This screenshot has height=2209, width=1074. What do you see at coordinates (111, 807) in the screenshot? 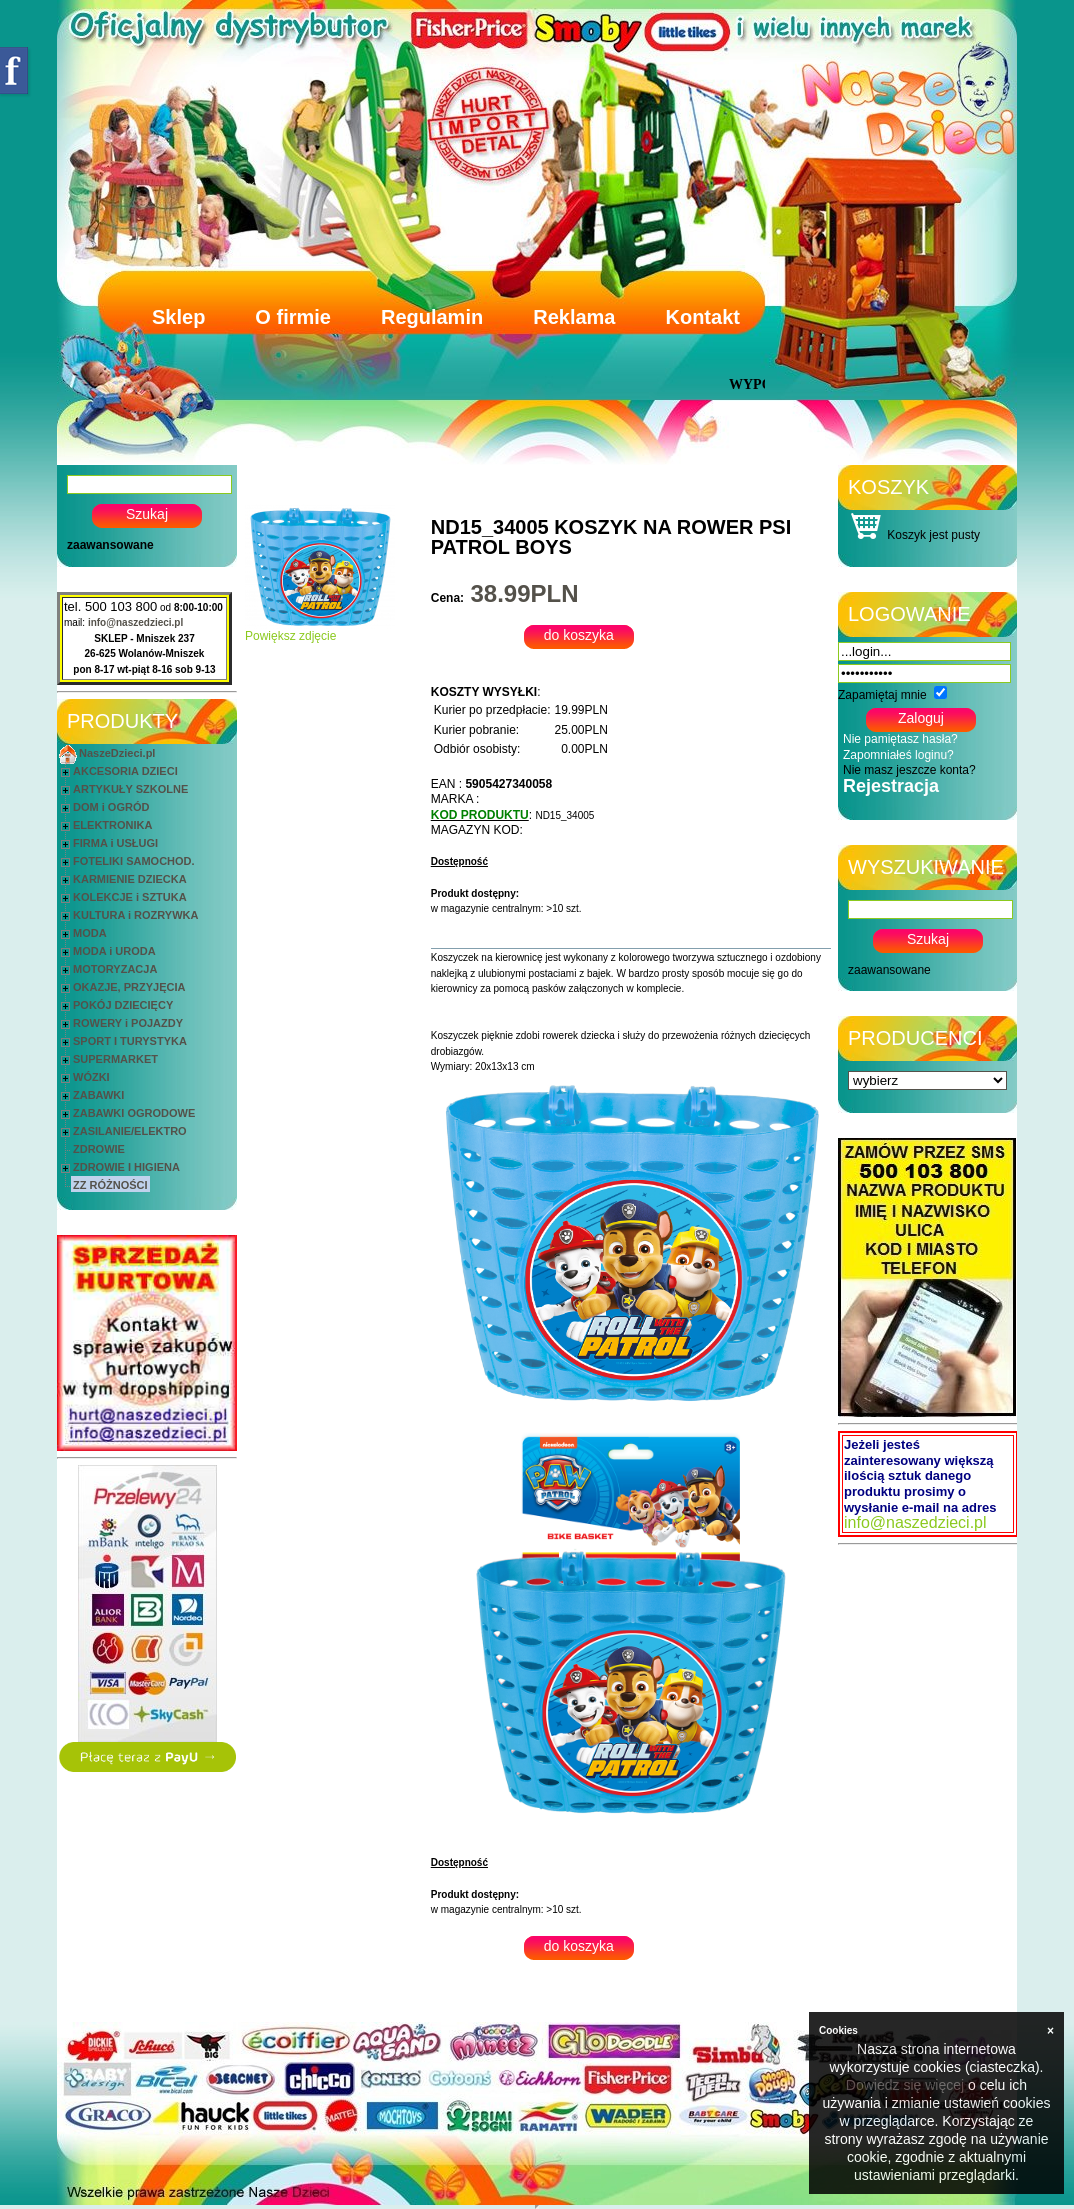
I see `DOM i OGRÓD` at bounding box center [111, 807].